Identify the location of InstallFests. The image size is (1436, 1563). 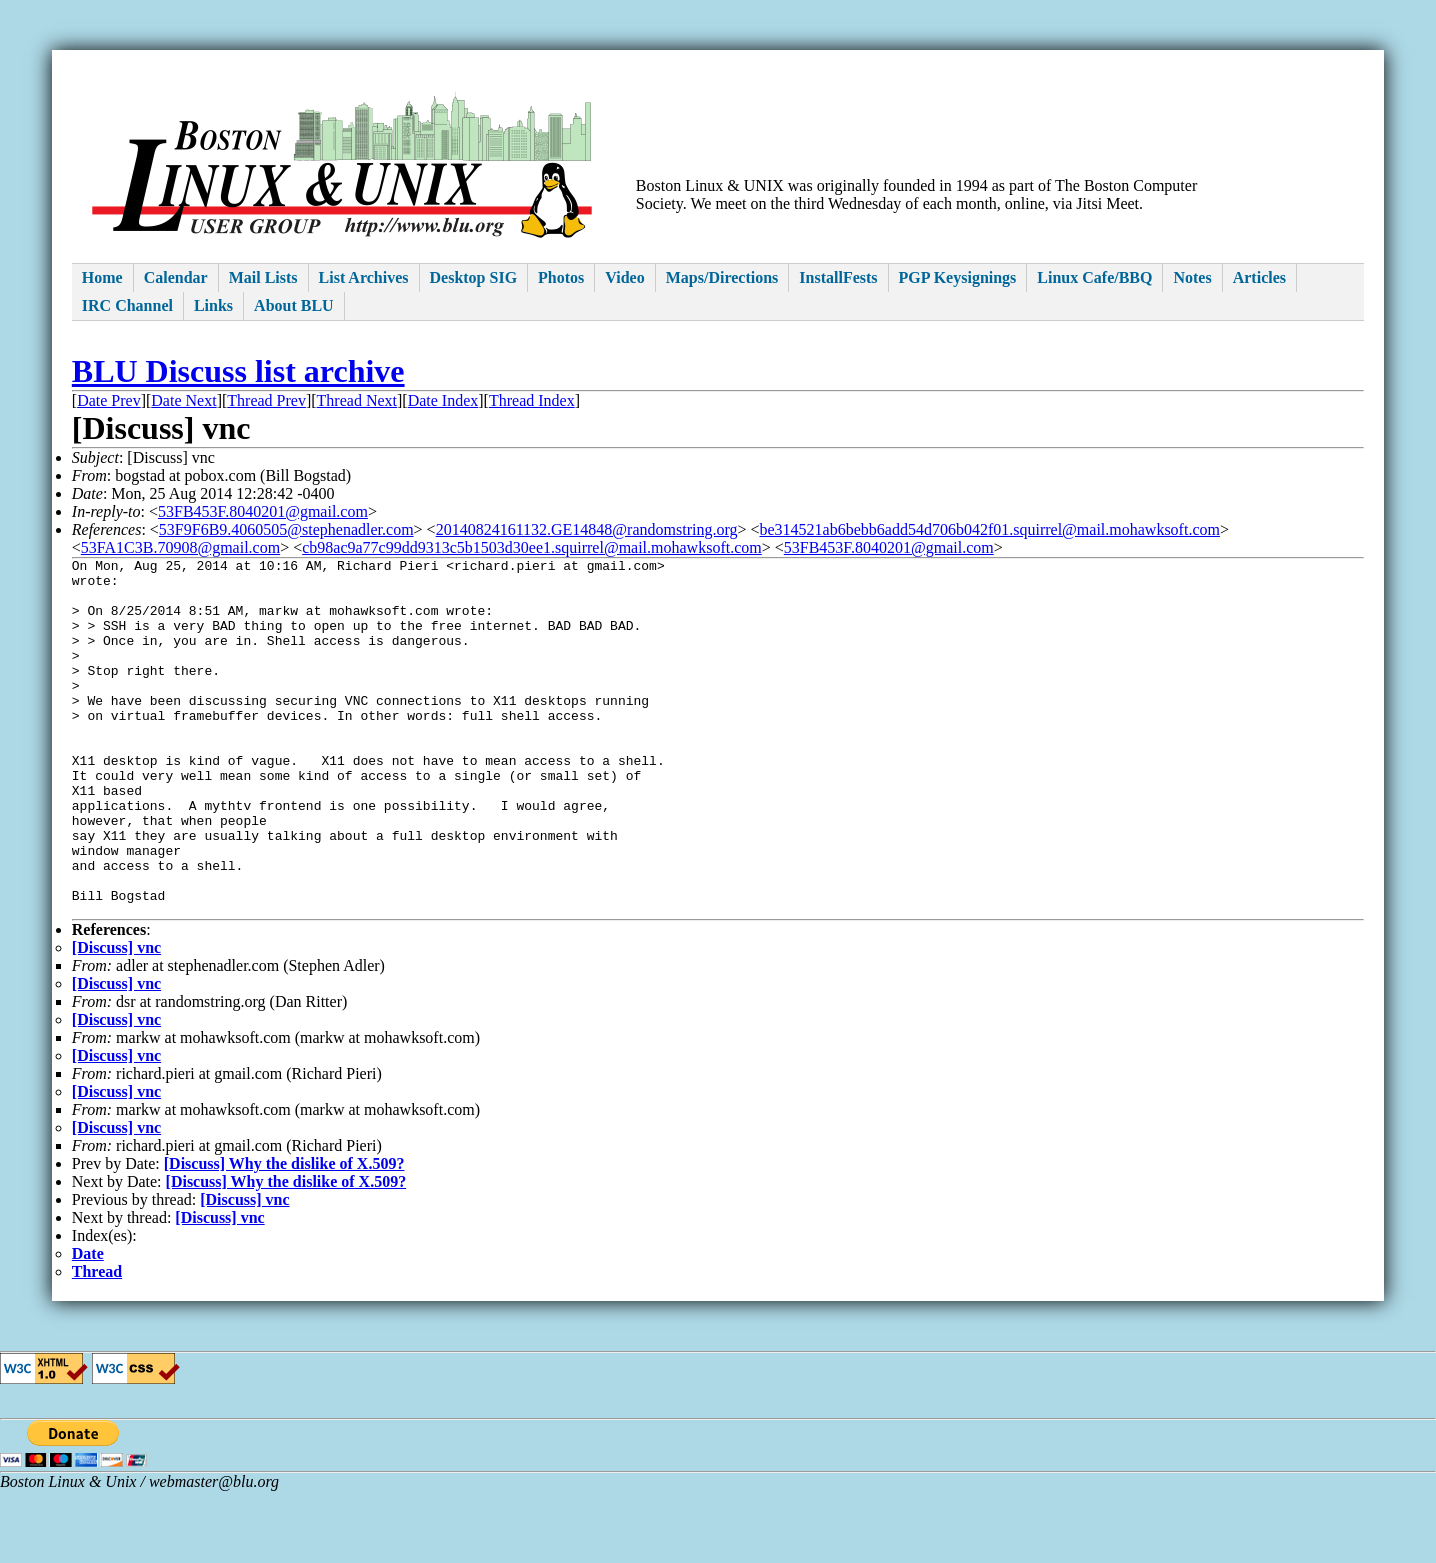
(838, 277).